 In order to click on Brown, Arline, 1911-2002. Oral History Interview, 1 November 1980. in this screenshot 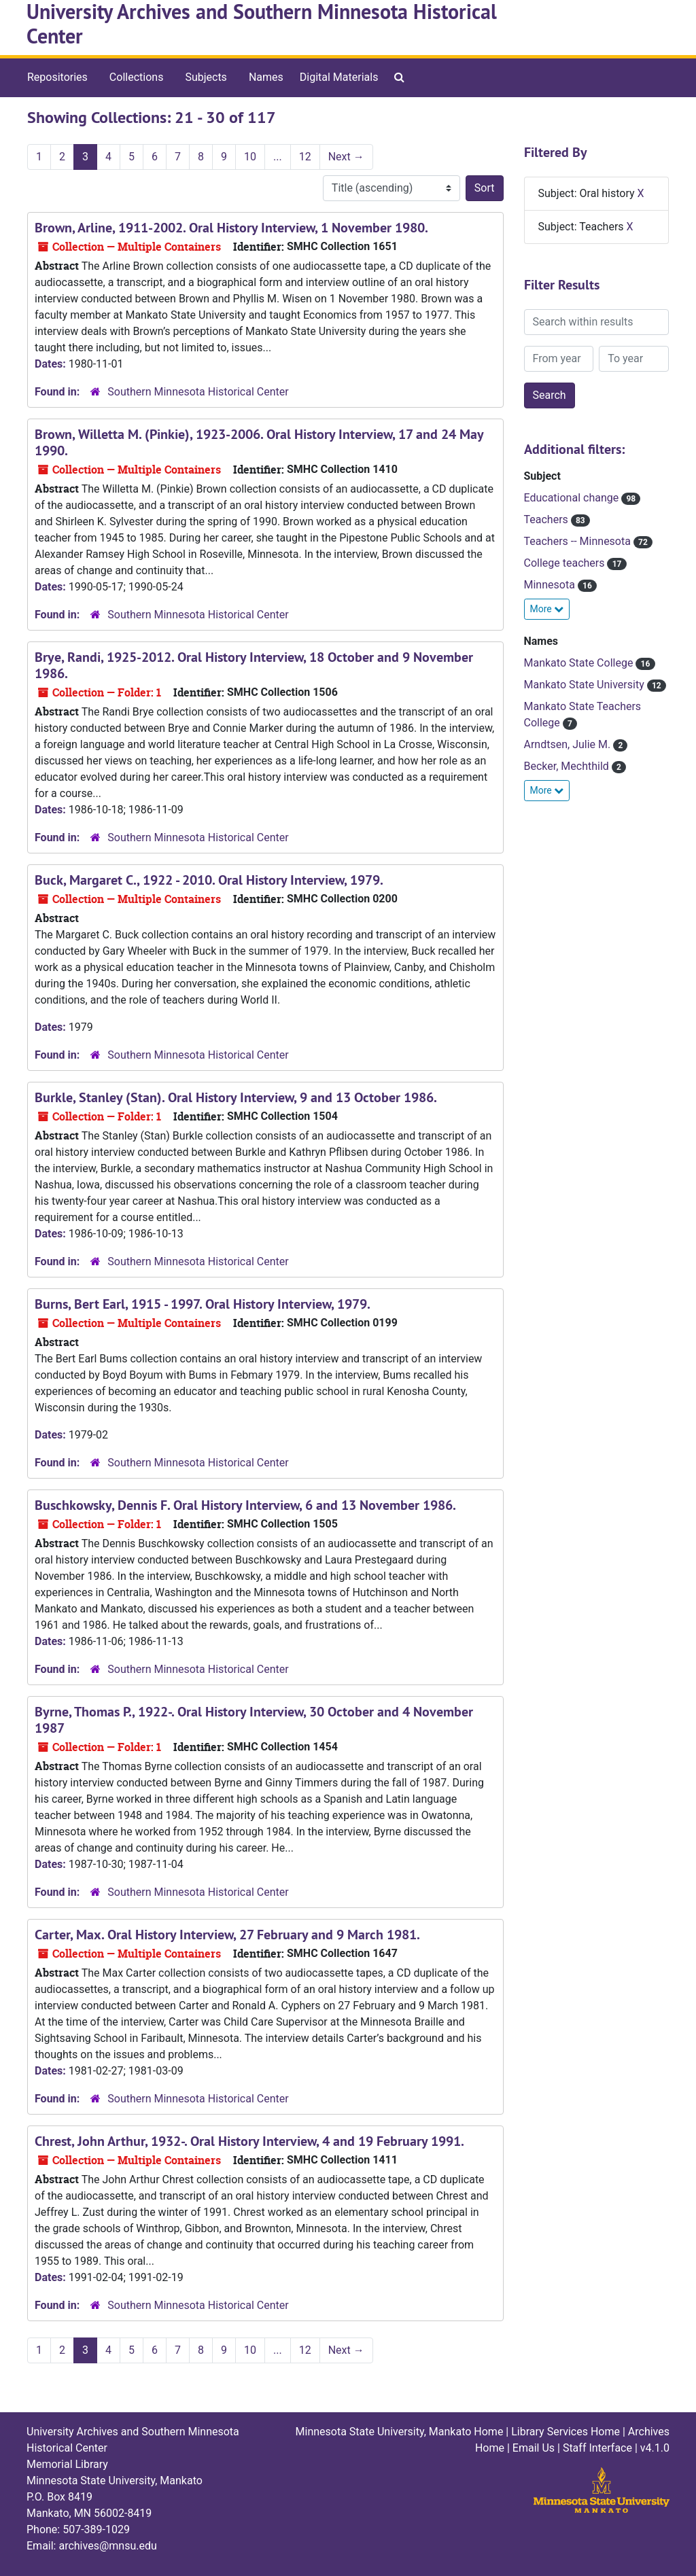, I will do `click(231, 227)`.